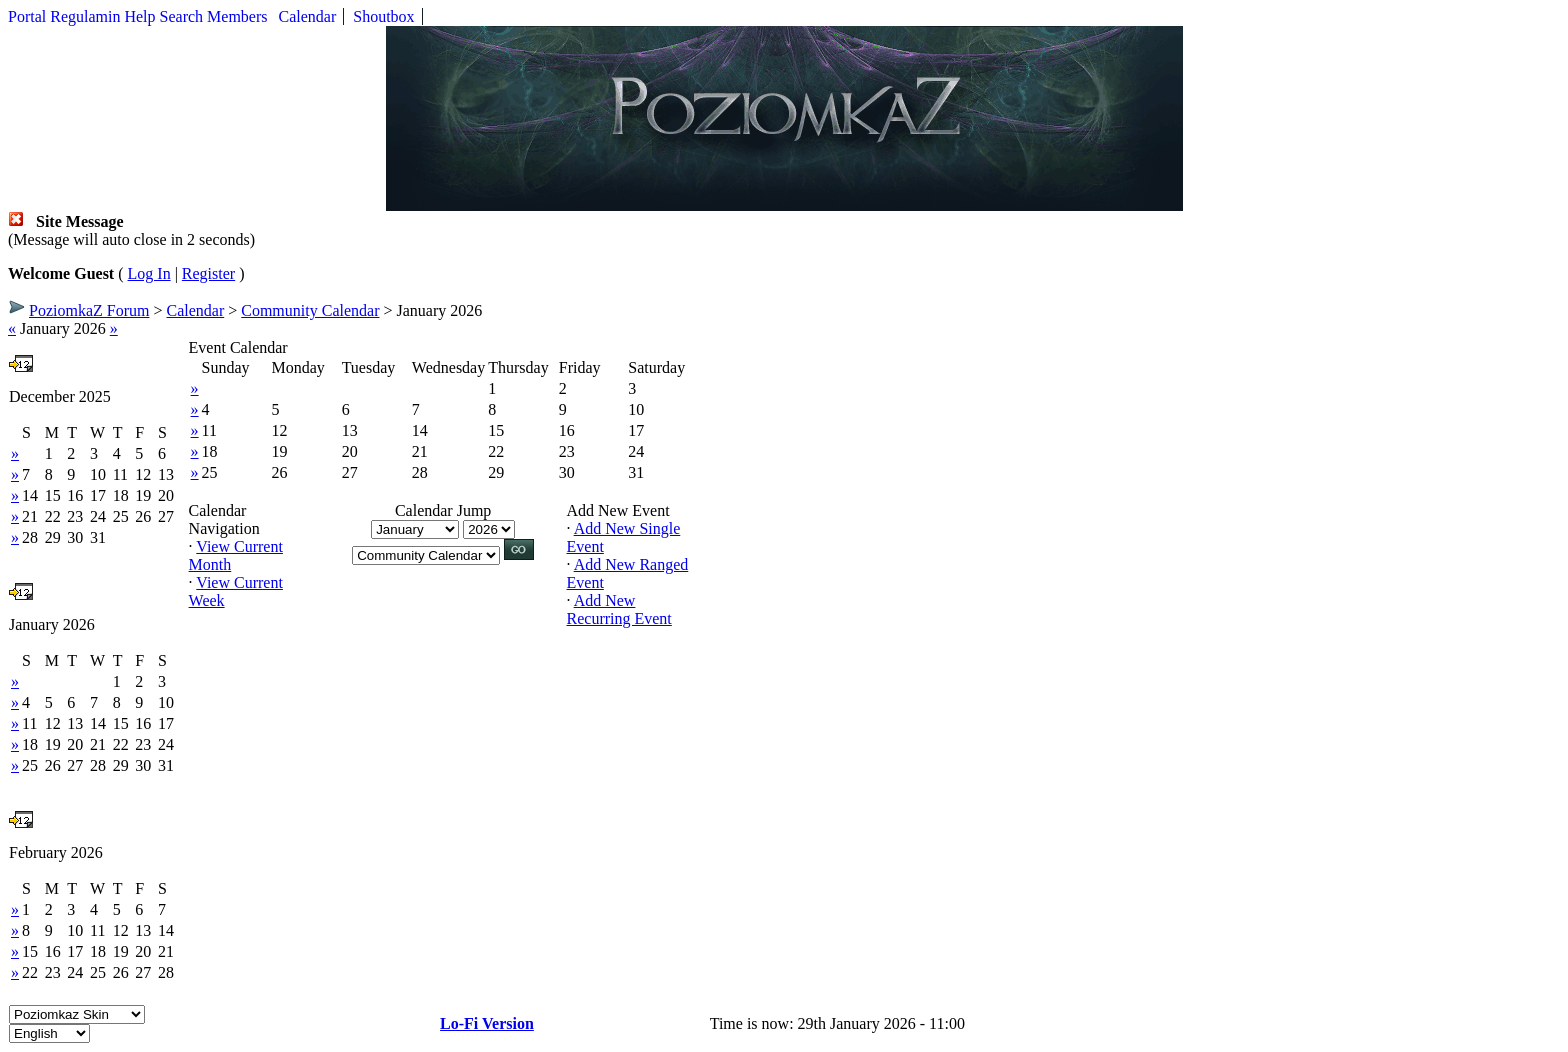 This screenshot has width=1568, height=1052. Describe the element at coordinates (85, 16) in the screenshot. I see `Regulamin` at that location.